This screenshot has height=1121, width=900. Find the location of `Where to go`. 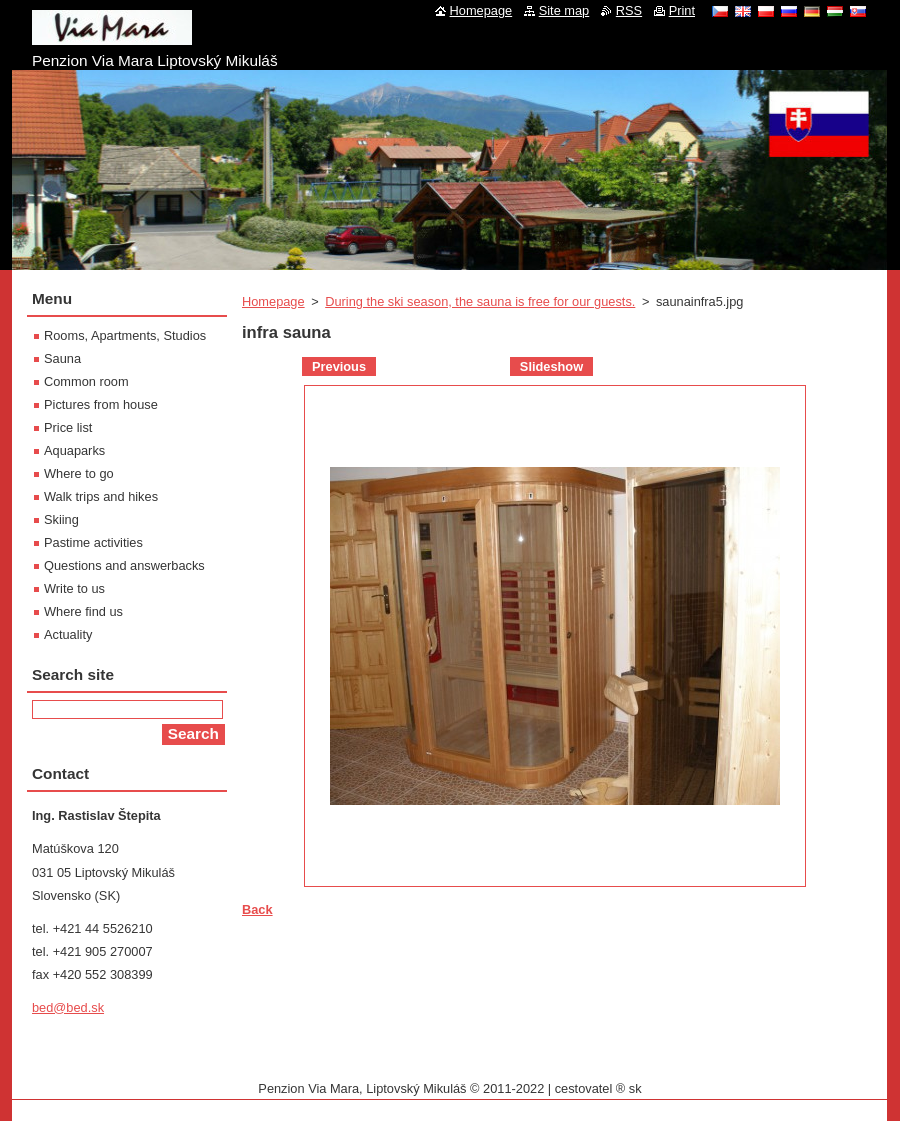

Where to go is located at coordinates (79, 473).